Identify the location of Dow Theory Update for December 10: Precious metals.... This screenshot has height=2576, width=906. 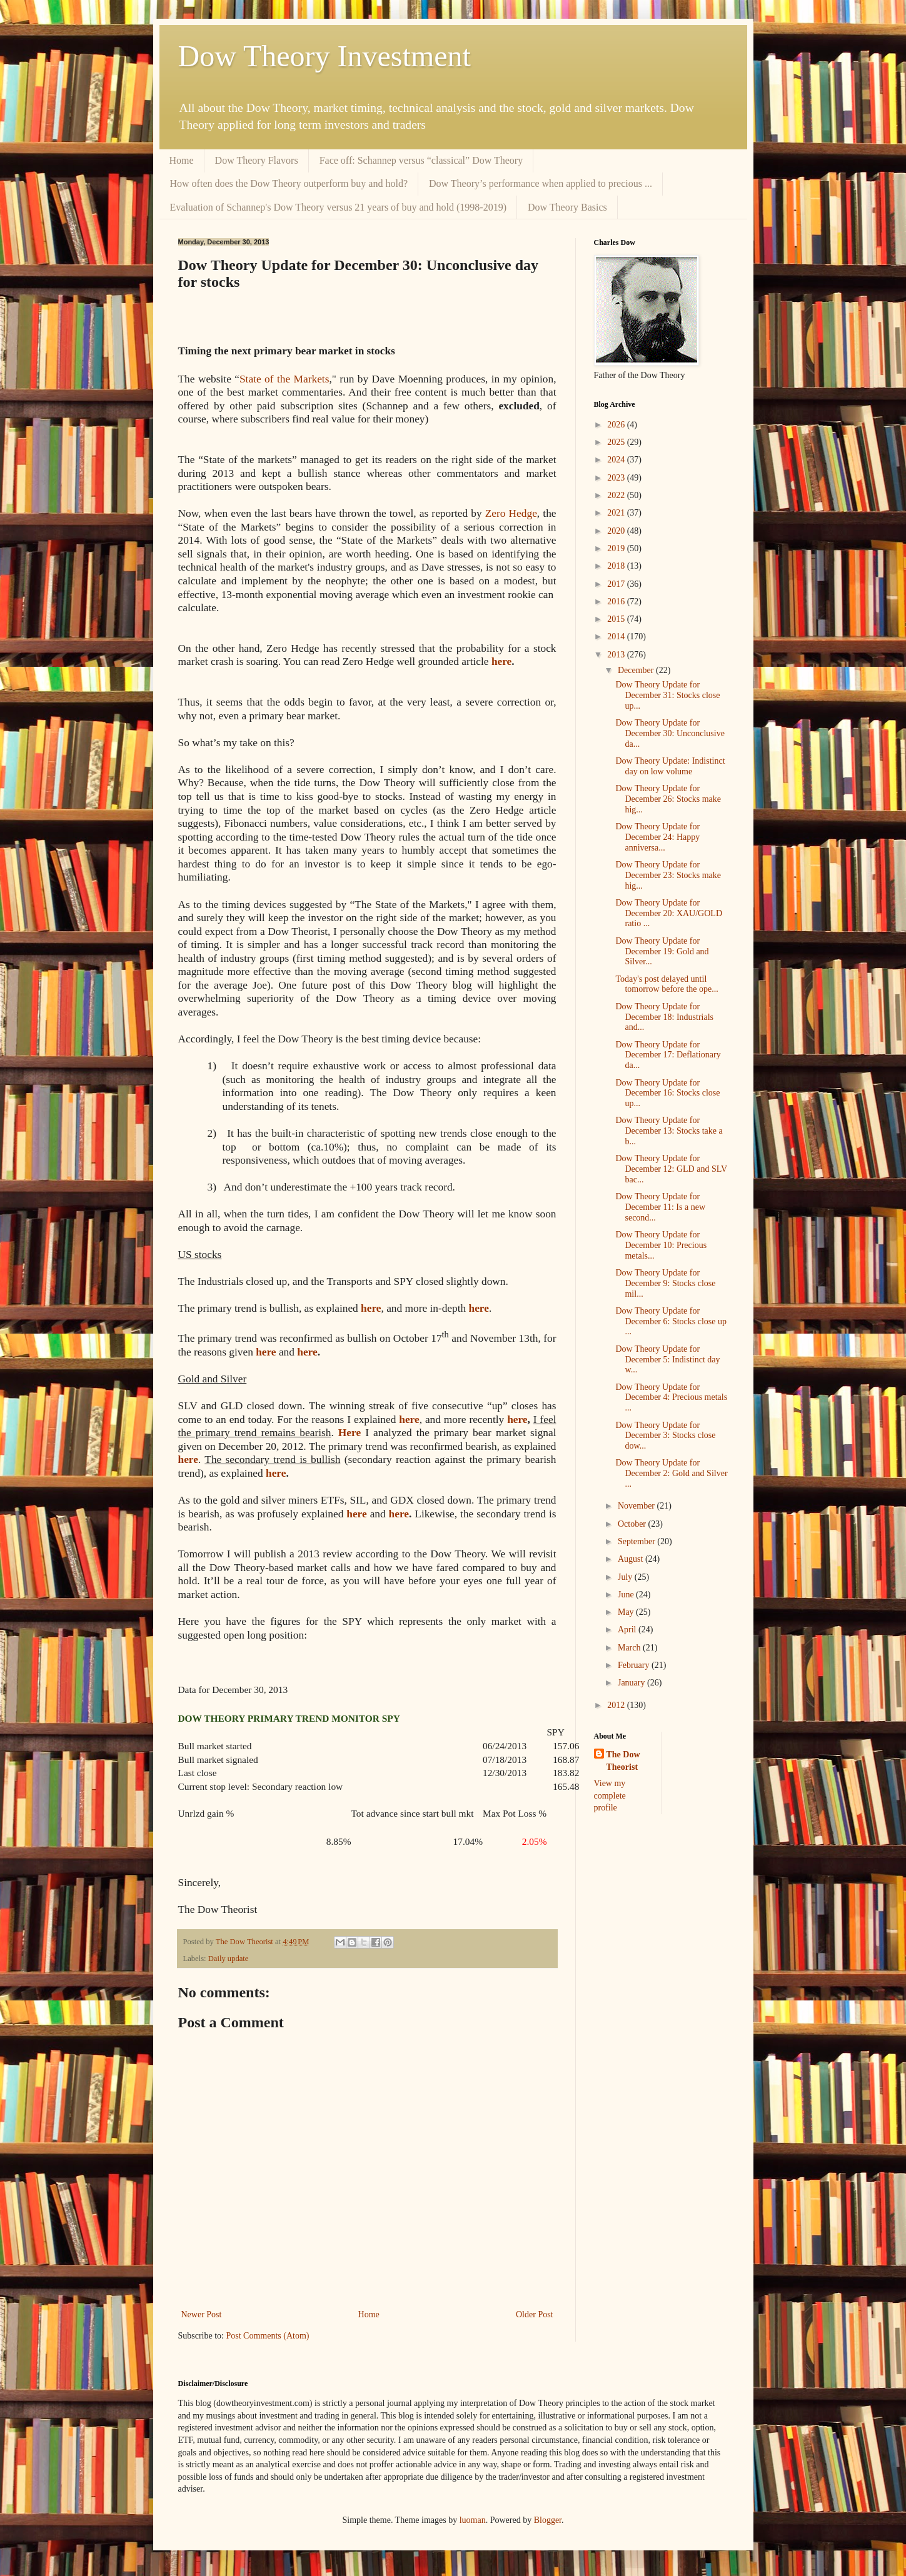
(661, 1245).